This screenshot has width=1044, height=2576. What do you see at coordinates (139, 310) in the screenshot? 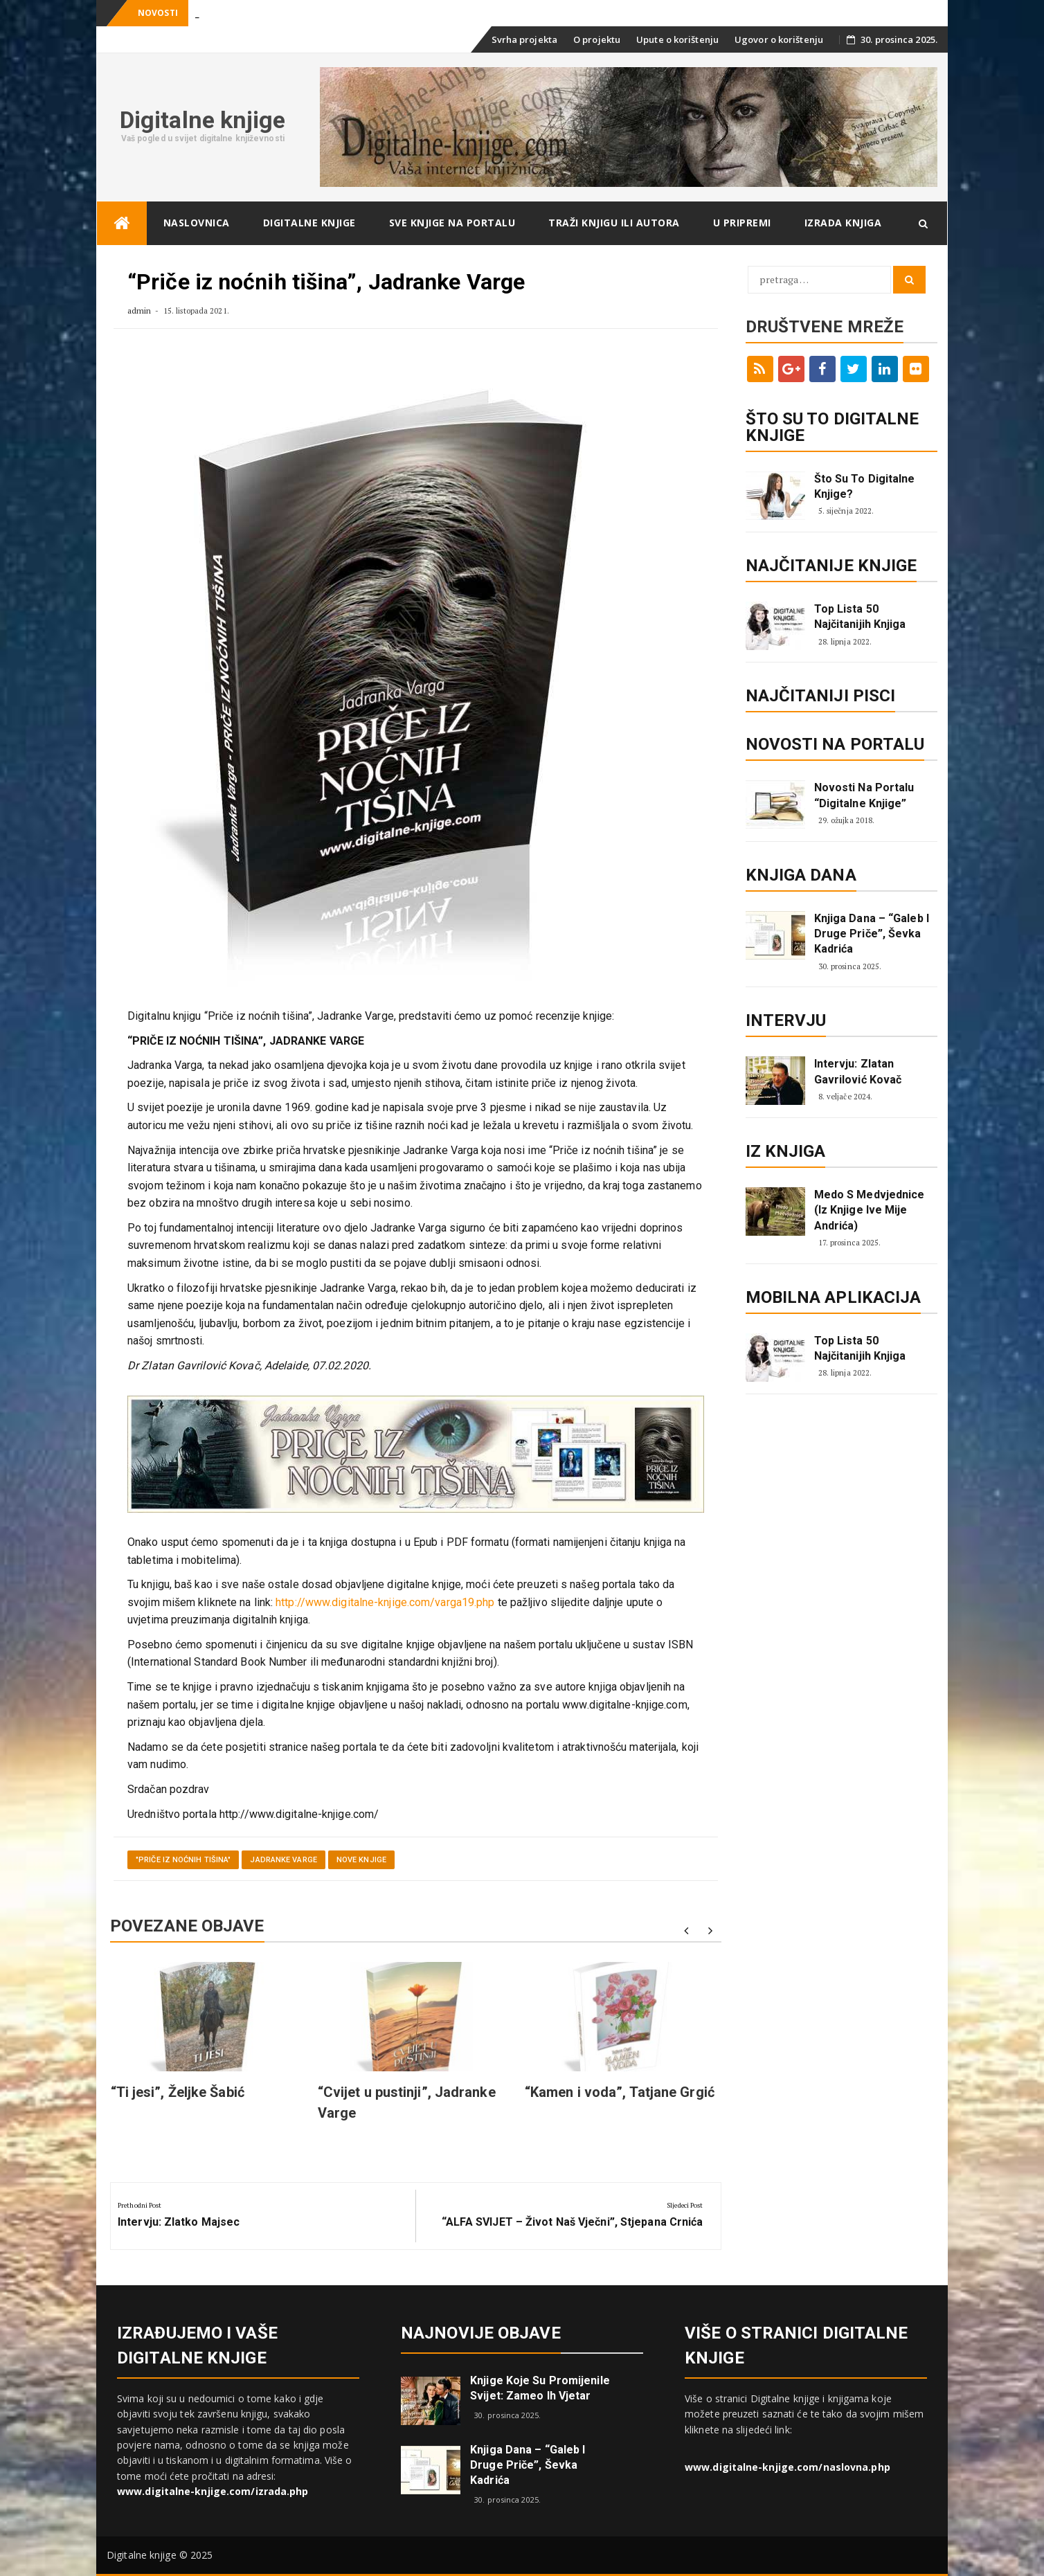
I see `admin` at bounding box center [139, 310].